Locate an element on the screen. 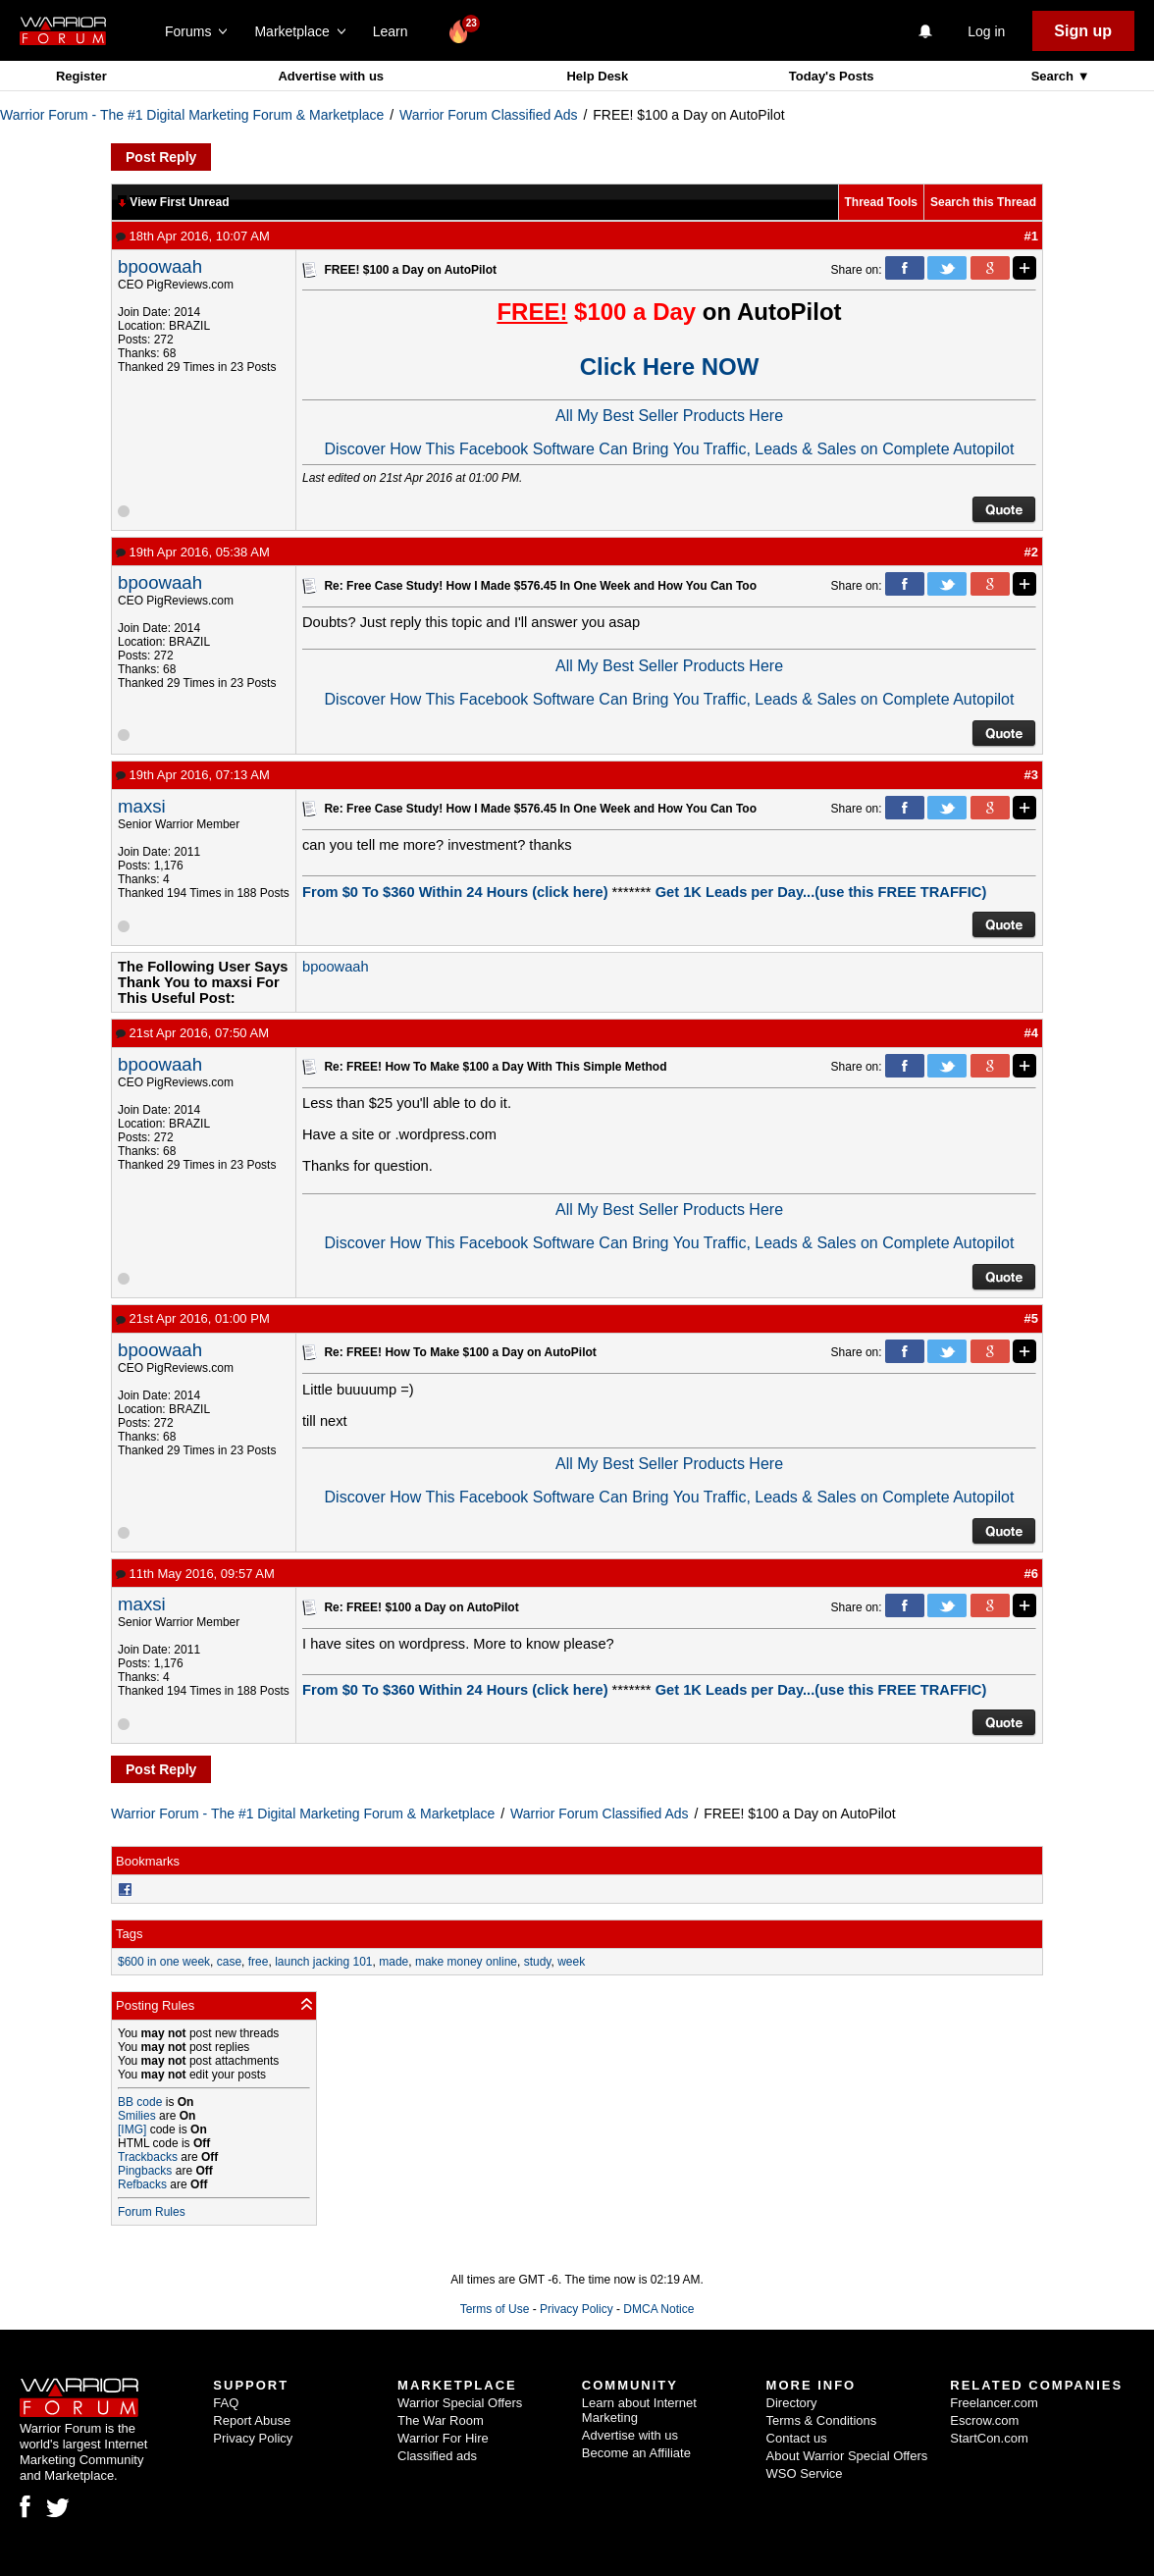  Warrior For Hire is located at coordinates (443, 2438).